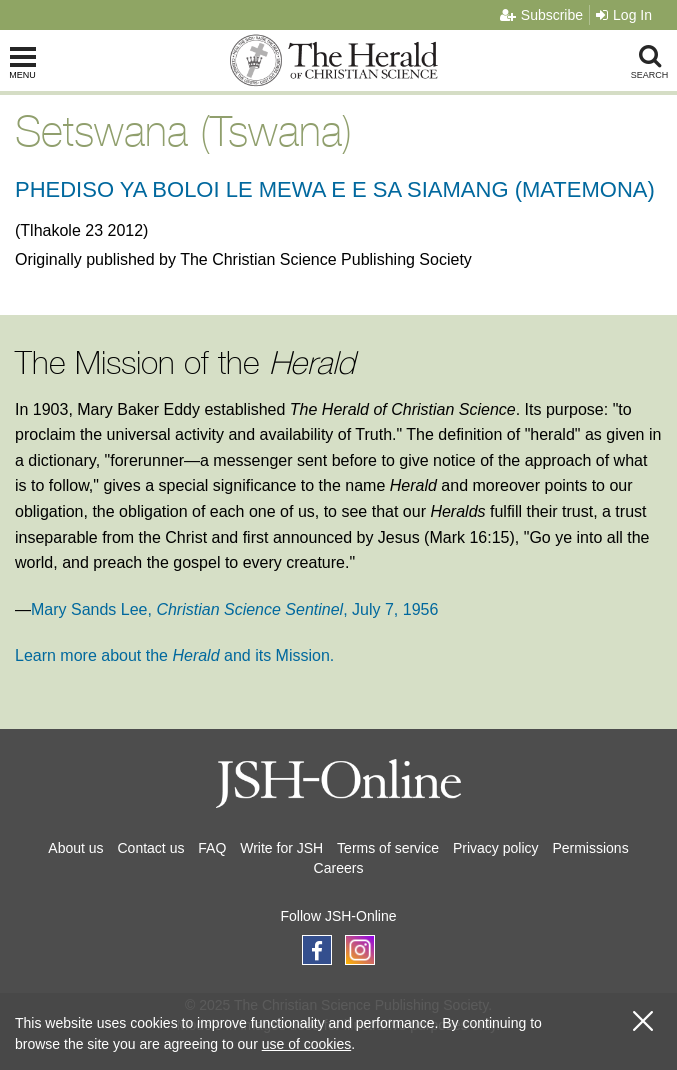 The width and height of the screenshot is (677, 1070). Describe the element at coordinates (75, 848) in the screenshot. I see `About us` at that location.